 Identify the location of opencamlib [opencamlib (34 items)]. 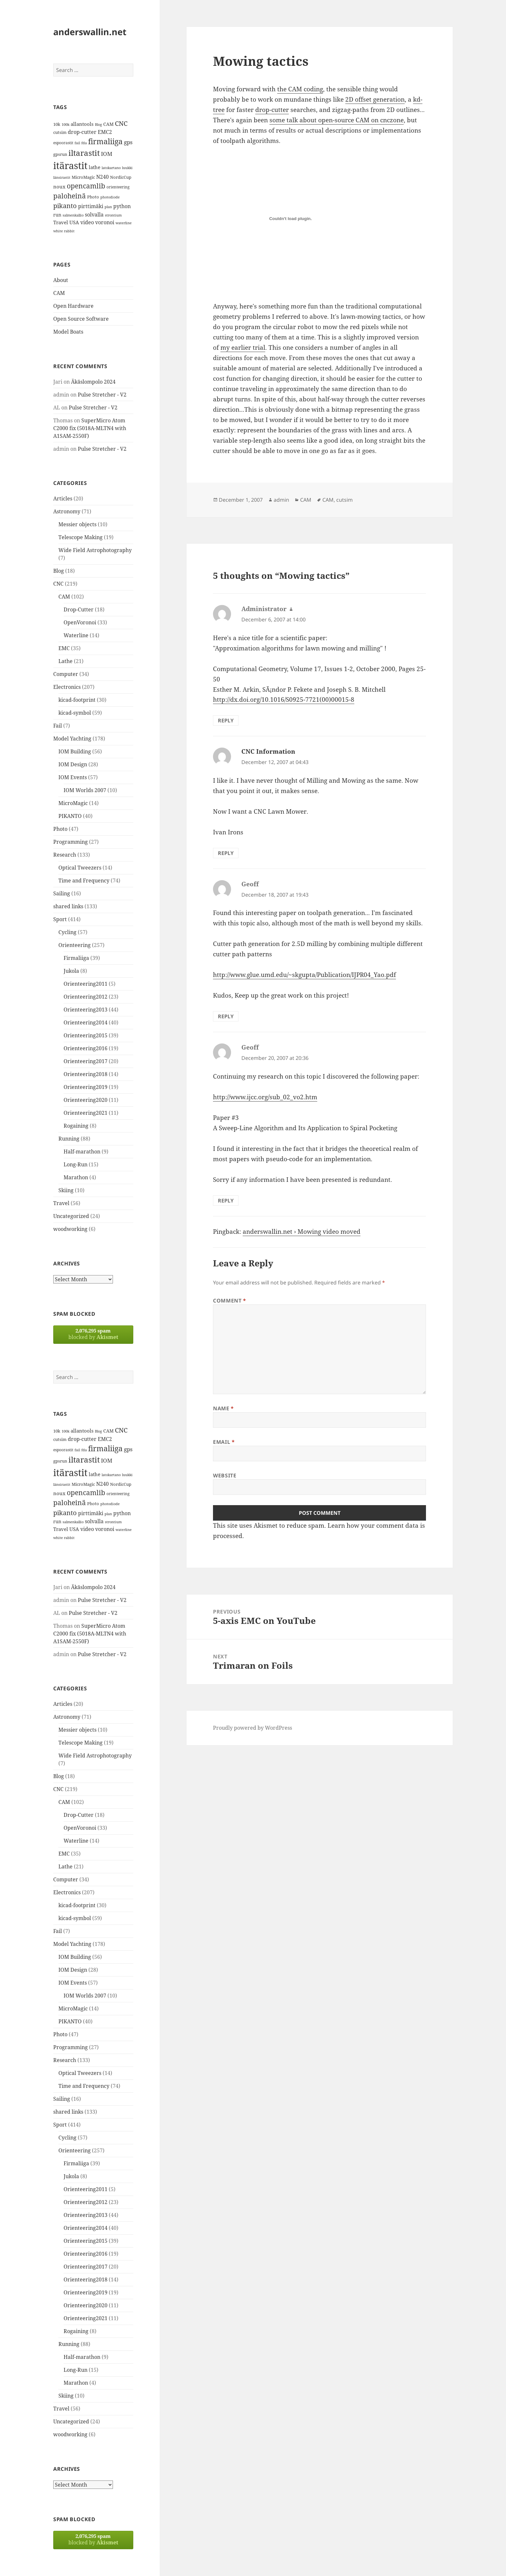
(86, 185).